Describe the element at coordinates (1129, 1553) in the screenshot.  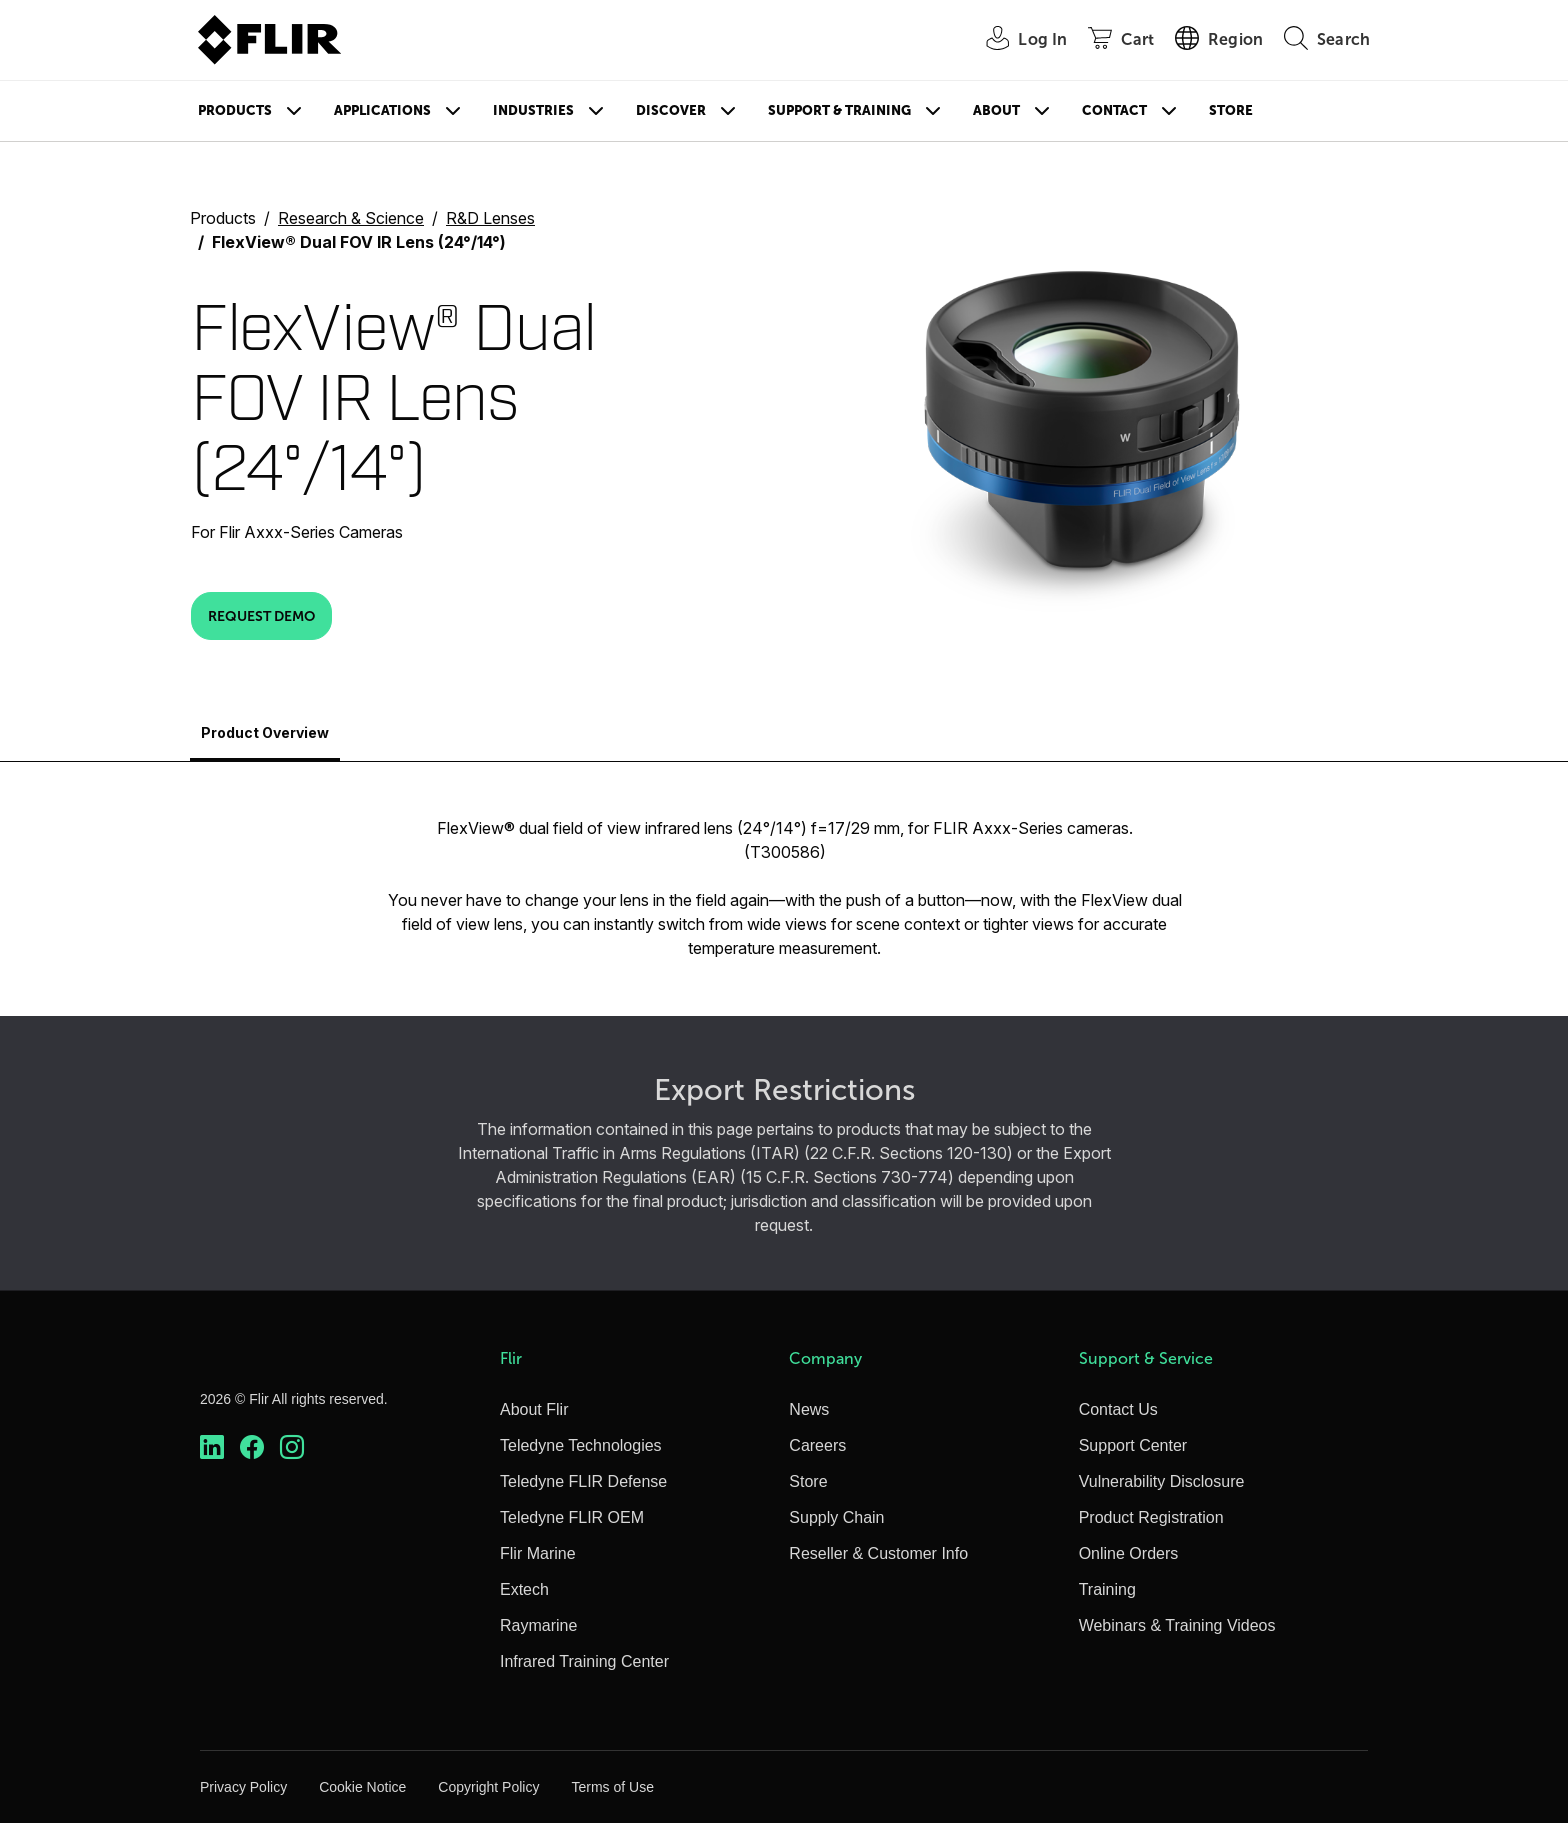
I see `Online Orders` at that location.